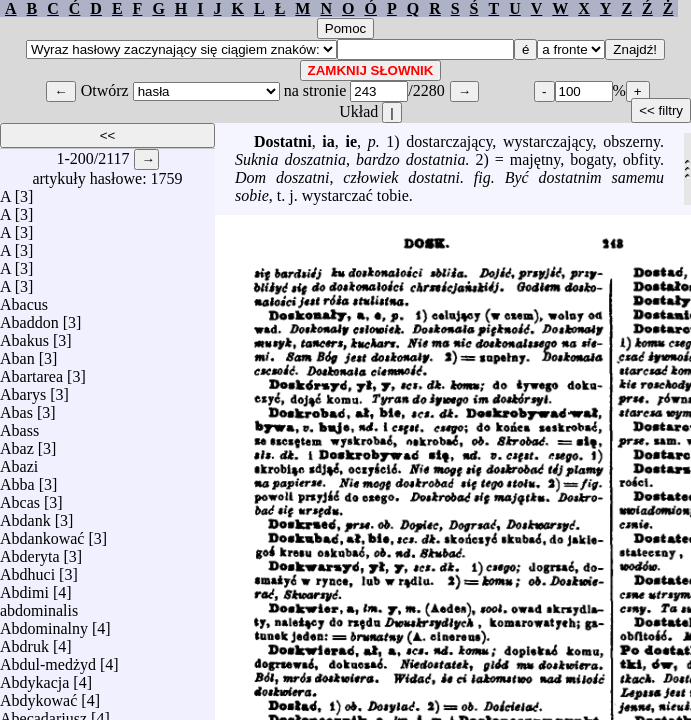 This screenshot has width=691, height=720. What do you see at coordinates (48, 659) in the screenshot?
I see `Abdul-medżyd` at bounding box center [48, 659].